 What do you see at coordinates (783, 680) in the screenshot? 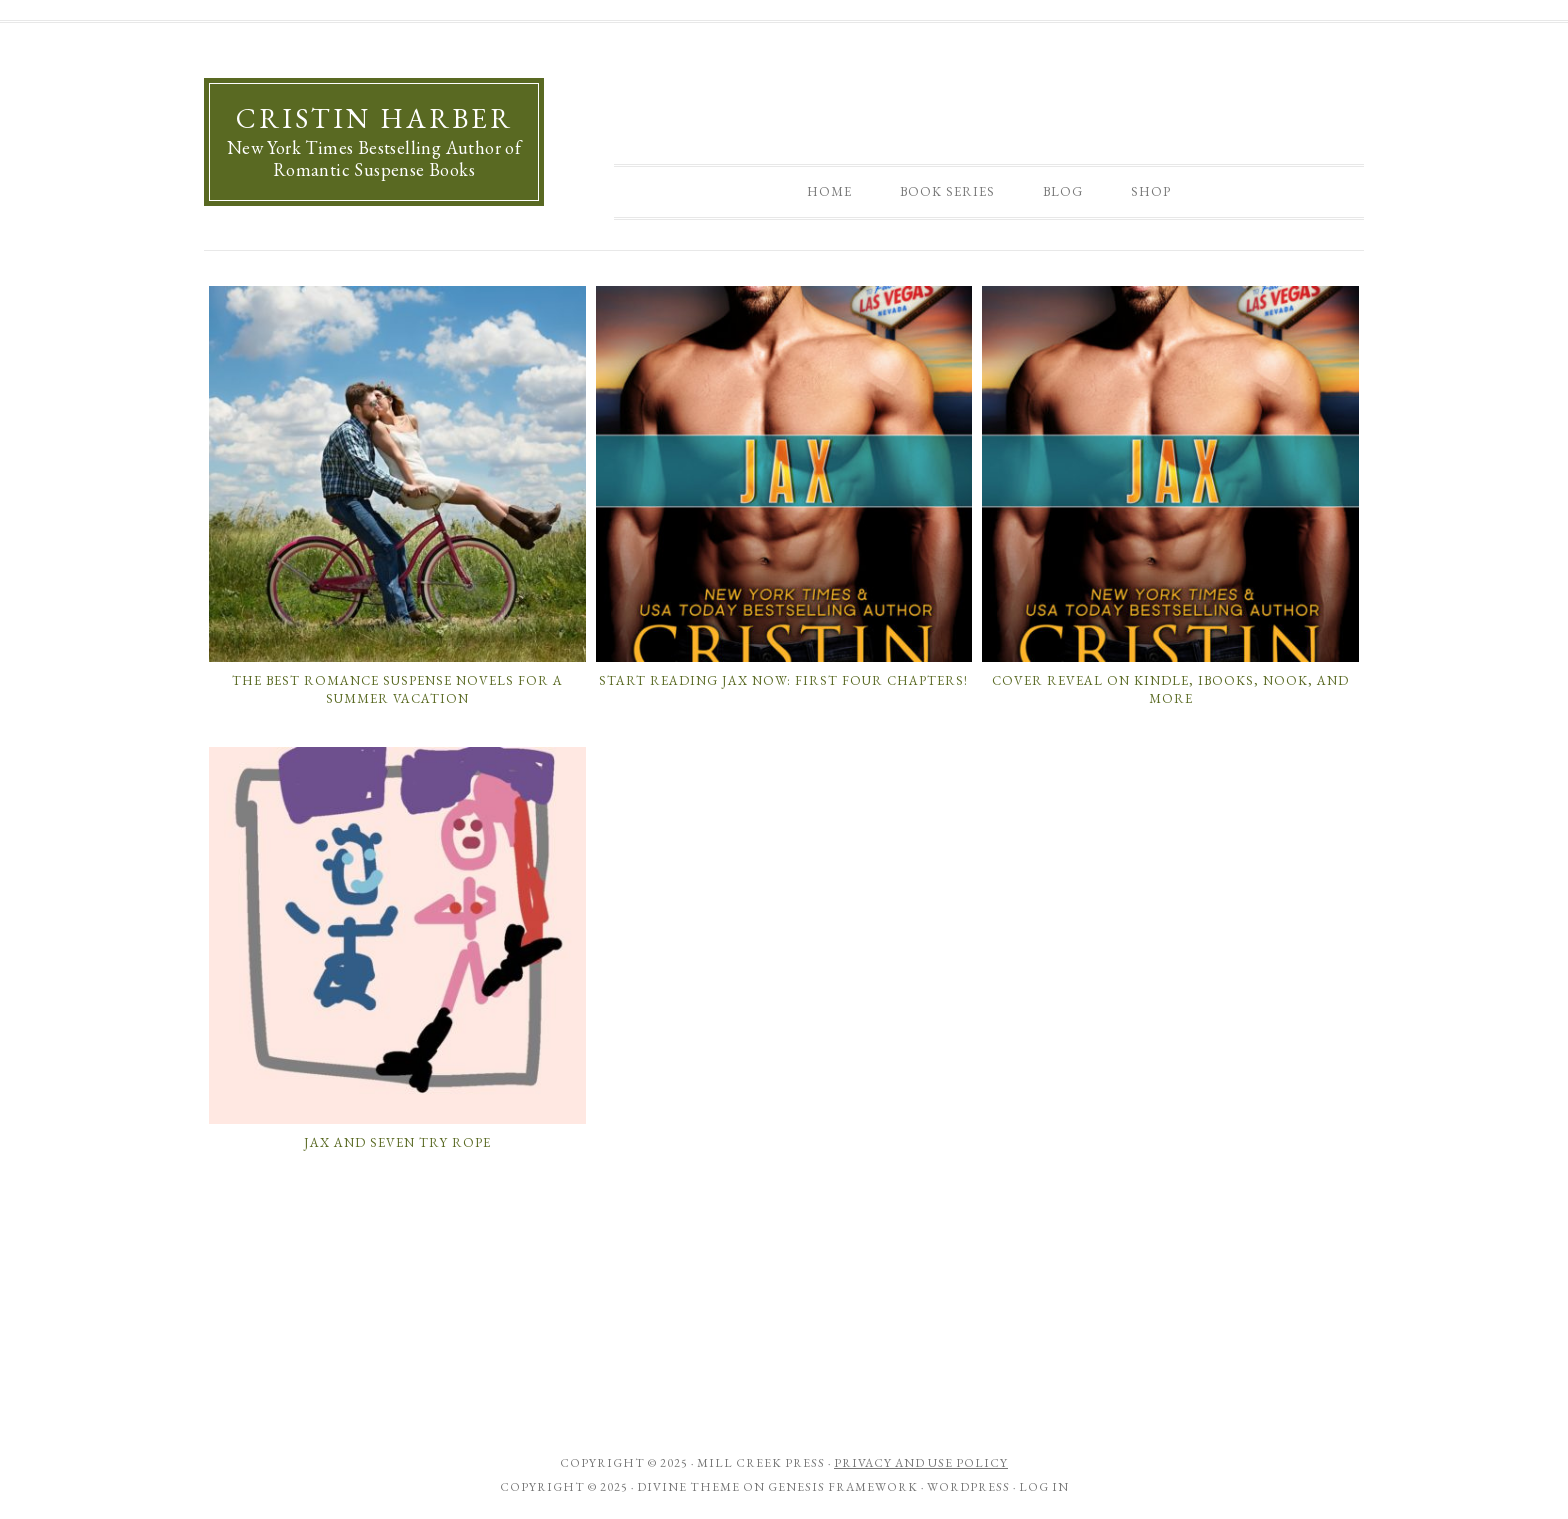
I see `Start Reading Jax Now: First Four Chapters!` at bounding box center [783, 680].